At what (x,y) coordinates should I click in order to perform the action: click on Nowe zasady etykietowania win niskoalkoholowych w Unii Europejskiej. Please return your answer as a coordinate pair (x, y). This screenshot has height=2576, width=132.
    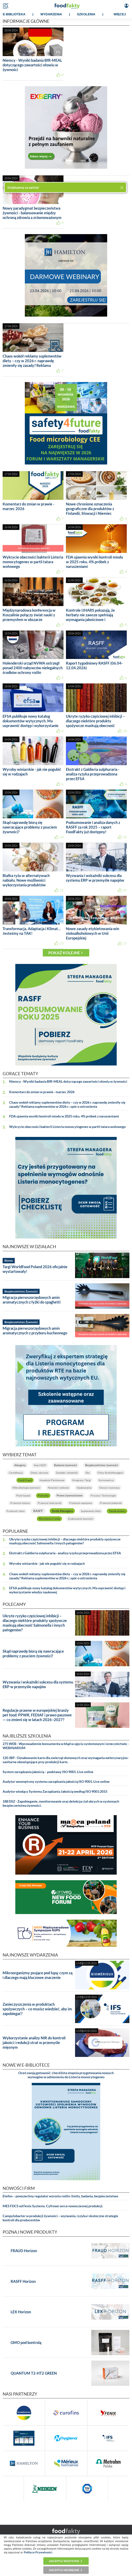
    Looking at the image, I should click on (92, 933).